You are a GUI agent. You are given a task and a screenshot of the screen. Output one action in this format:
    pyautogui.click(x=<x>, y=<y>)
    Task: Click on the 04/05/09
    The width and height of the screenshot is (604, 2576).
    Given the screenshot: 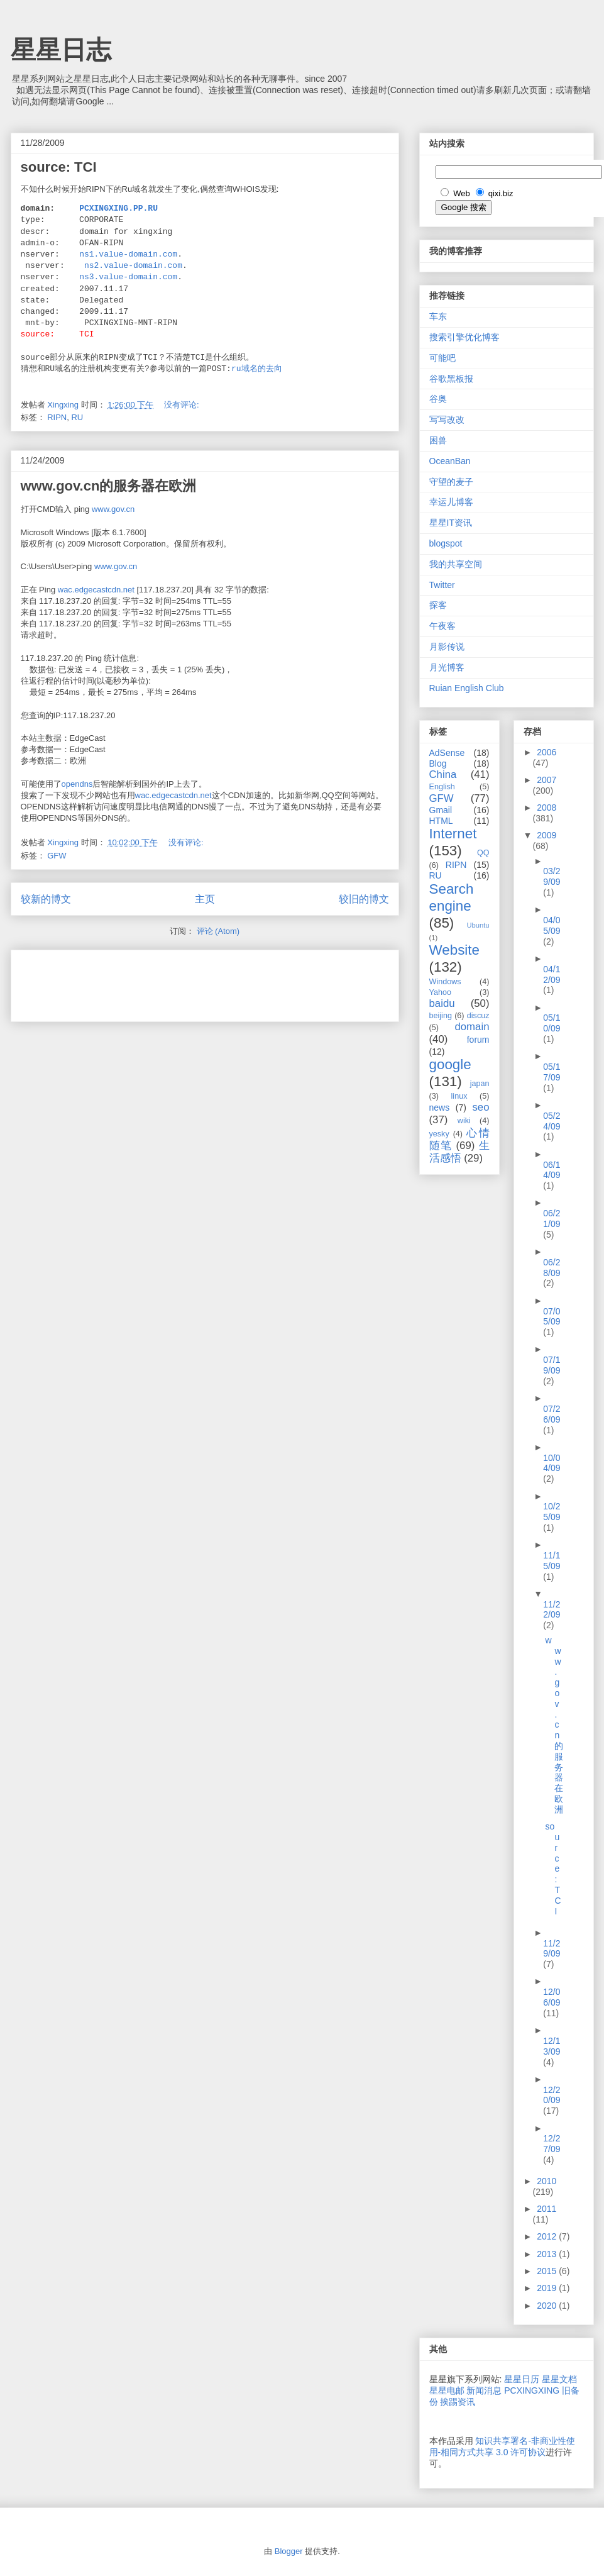 What is the action you would take?
    pyautogui.click(x=551, y=925)
    